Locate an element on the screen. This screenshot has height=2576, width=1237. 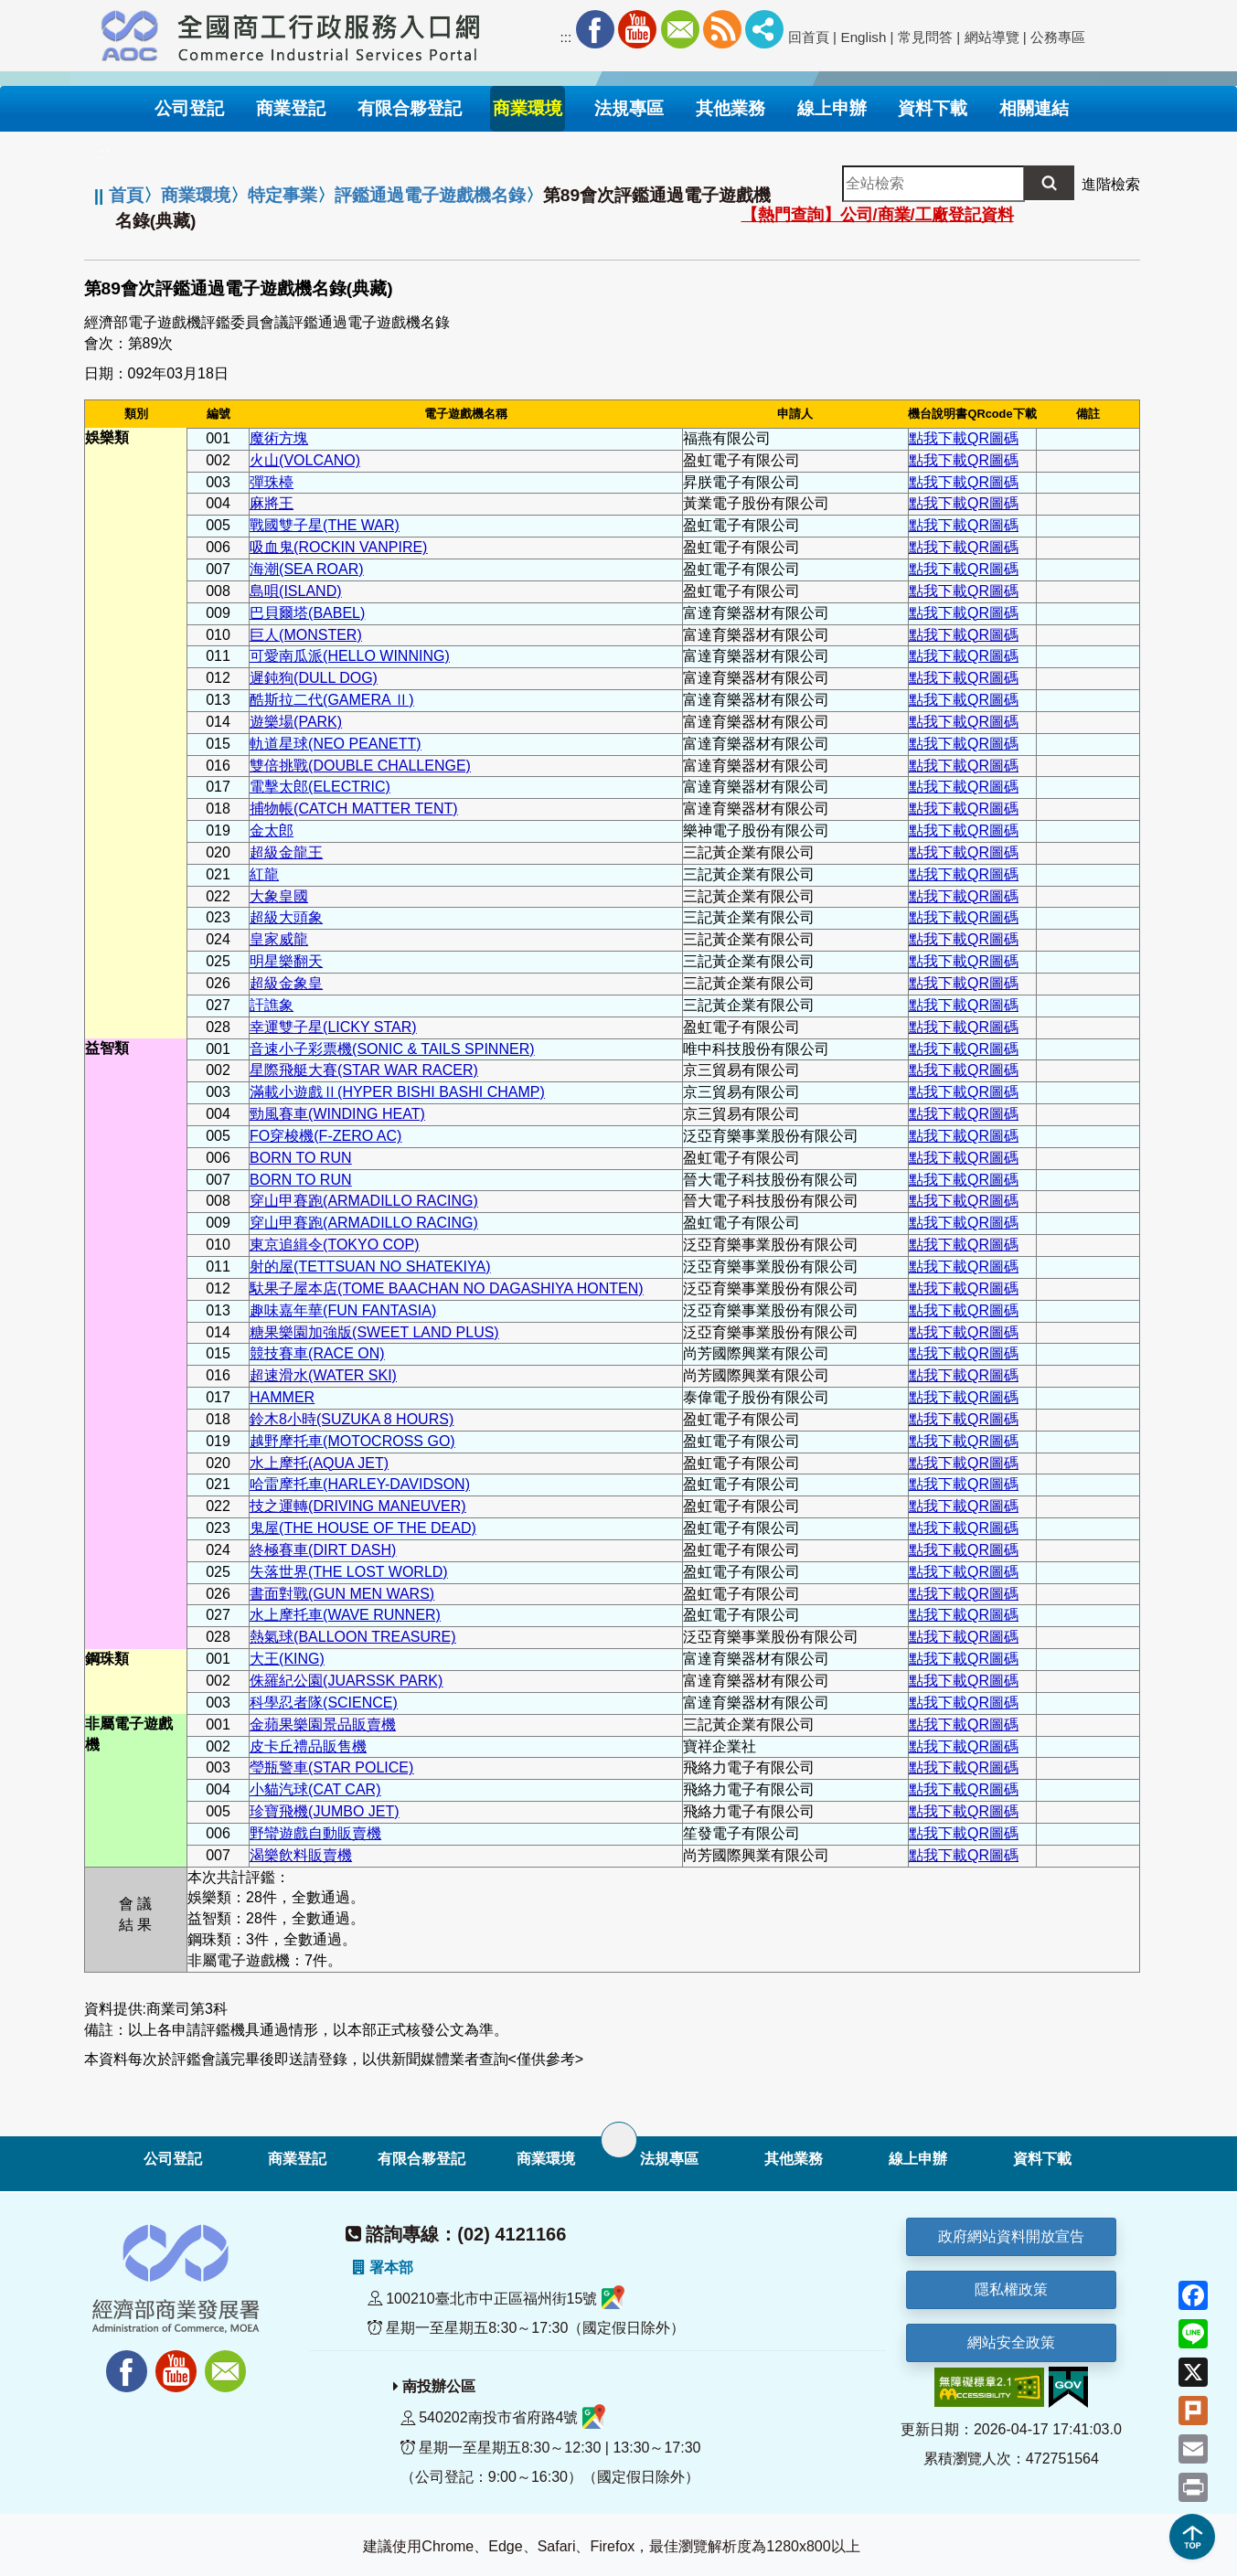
網站安全政策 is located at coordinates (1011, 2342).